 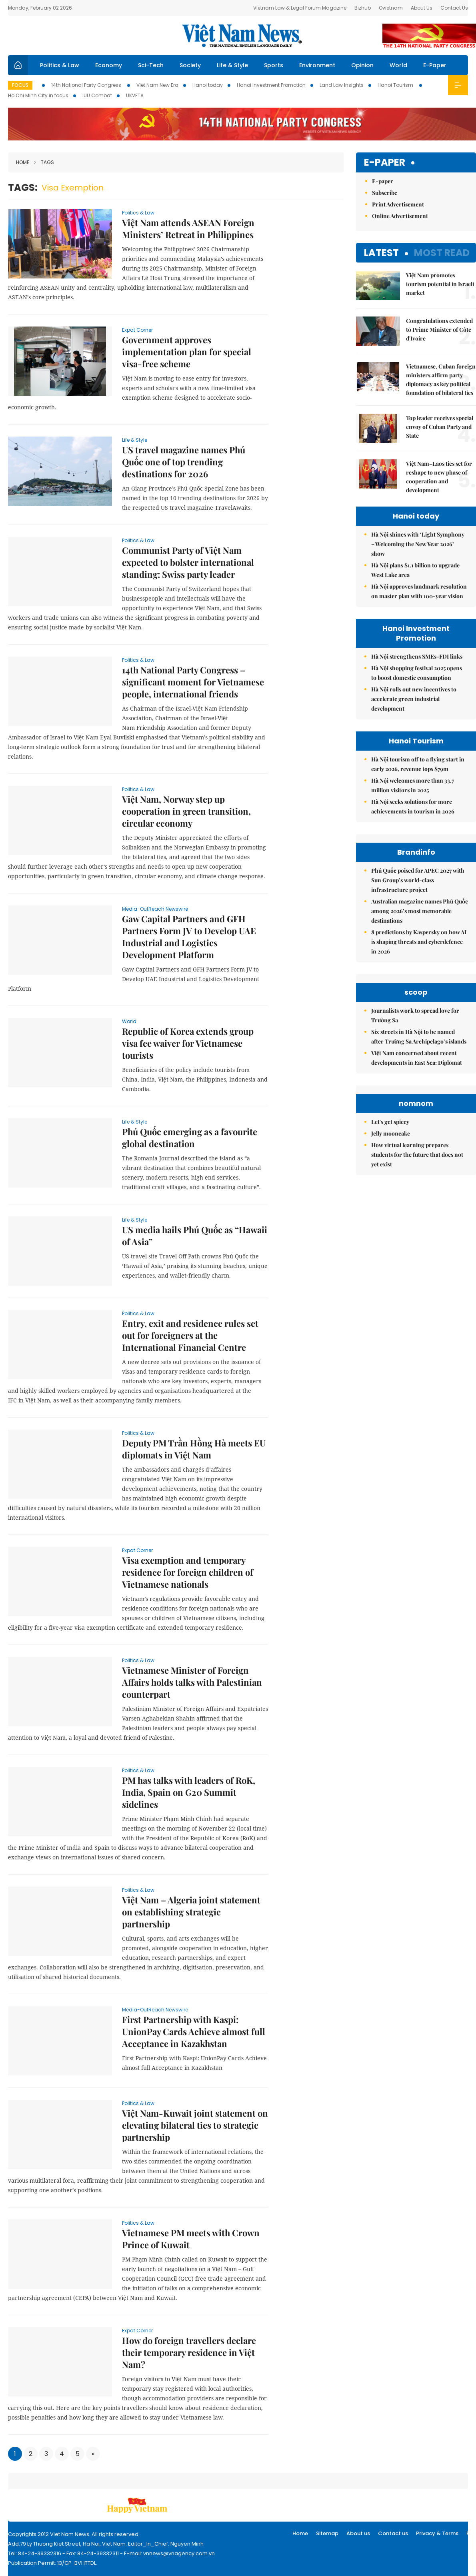 What do you see at coordinates (189, 937) in the screenshot?
I see `Gaw Capital Partners and GFH Partners Form JV to Develop UAE Industrial and Logistics Development Platform` at bounding box center [189, 937].